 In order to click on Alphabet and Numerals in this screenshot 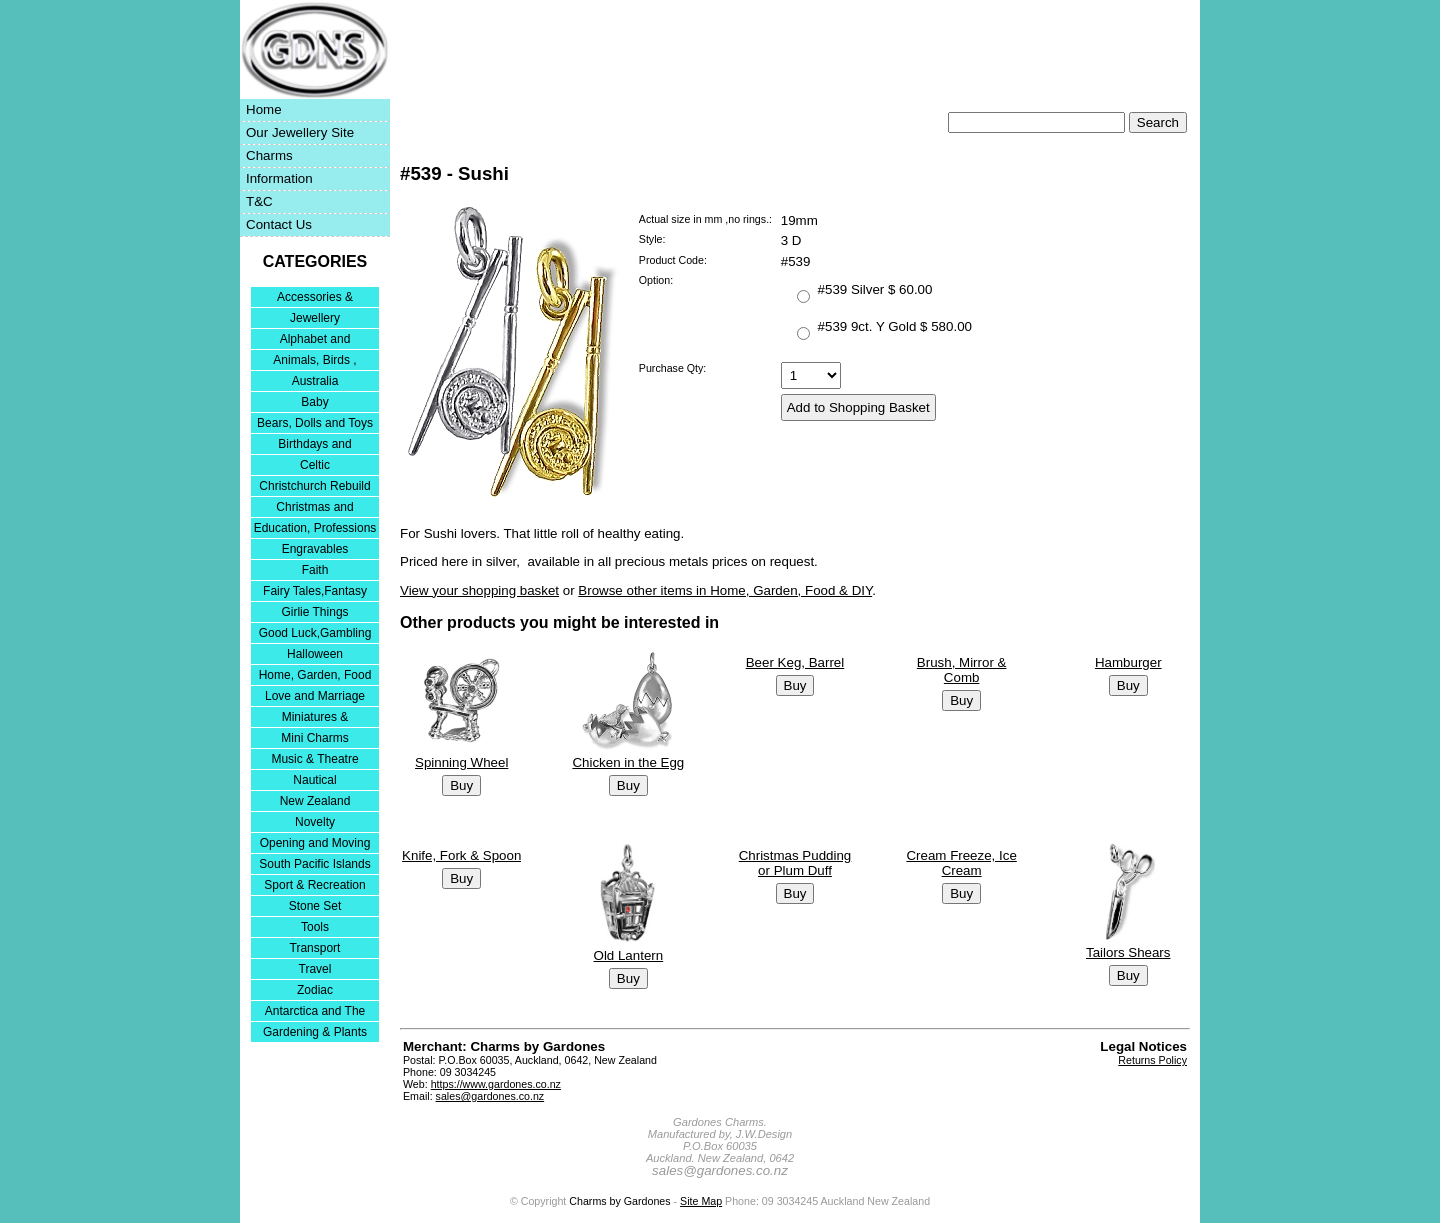, I will do `click(315, 340)`.